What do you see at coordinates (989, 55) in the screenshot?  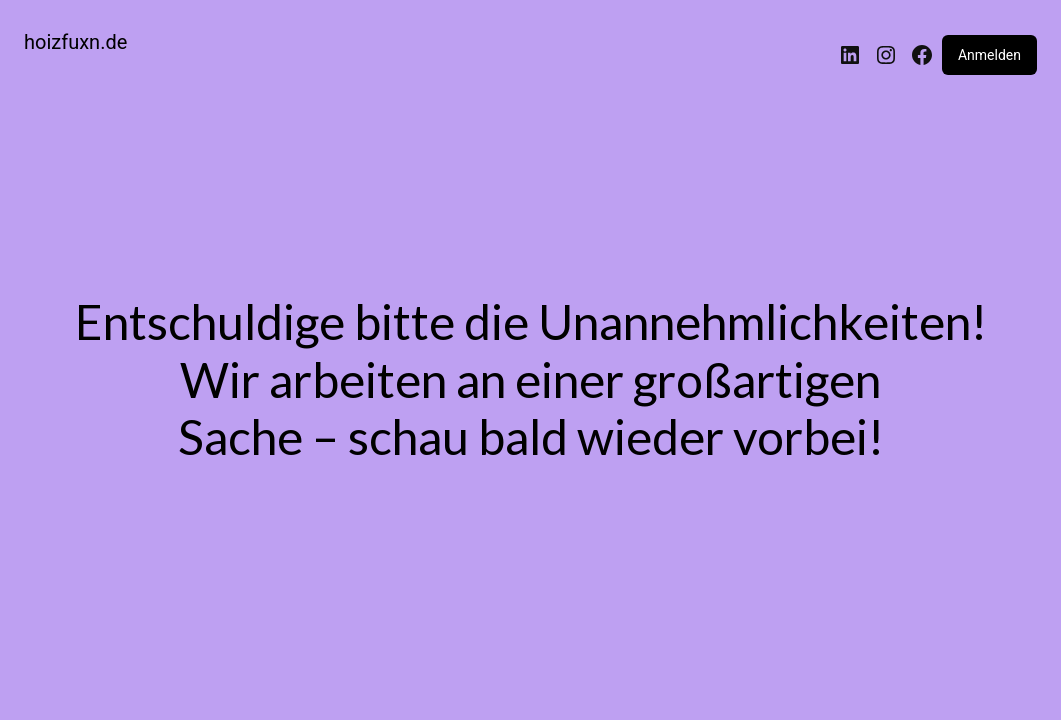 I see `Anmelden` at bounding box center [989, 55].